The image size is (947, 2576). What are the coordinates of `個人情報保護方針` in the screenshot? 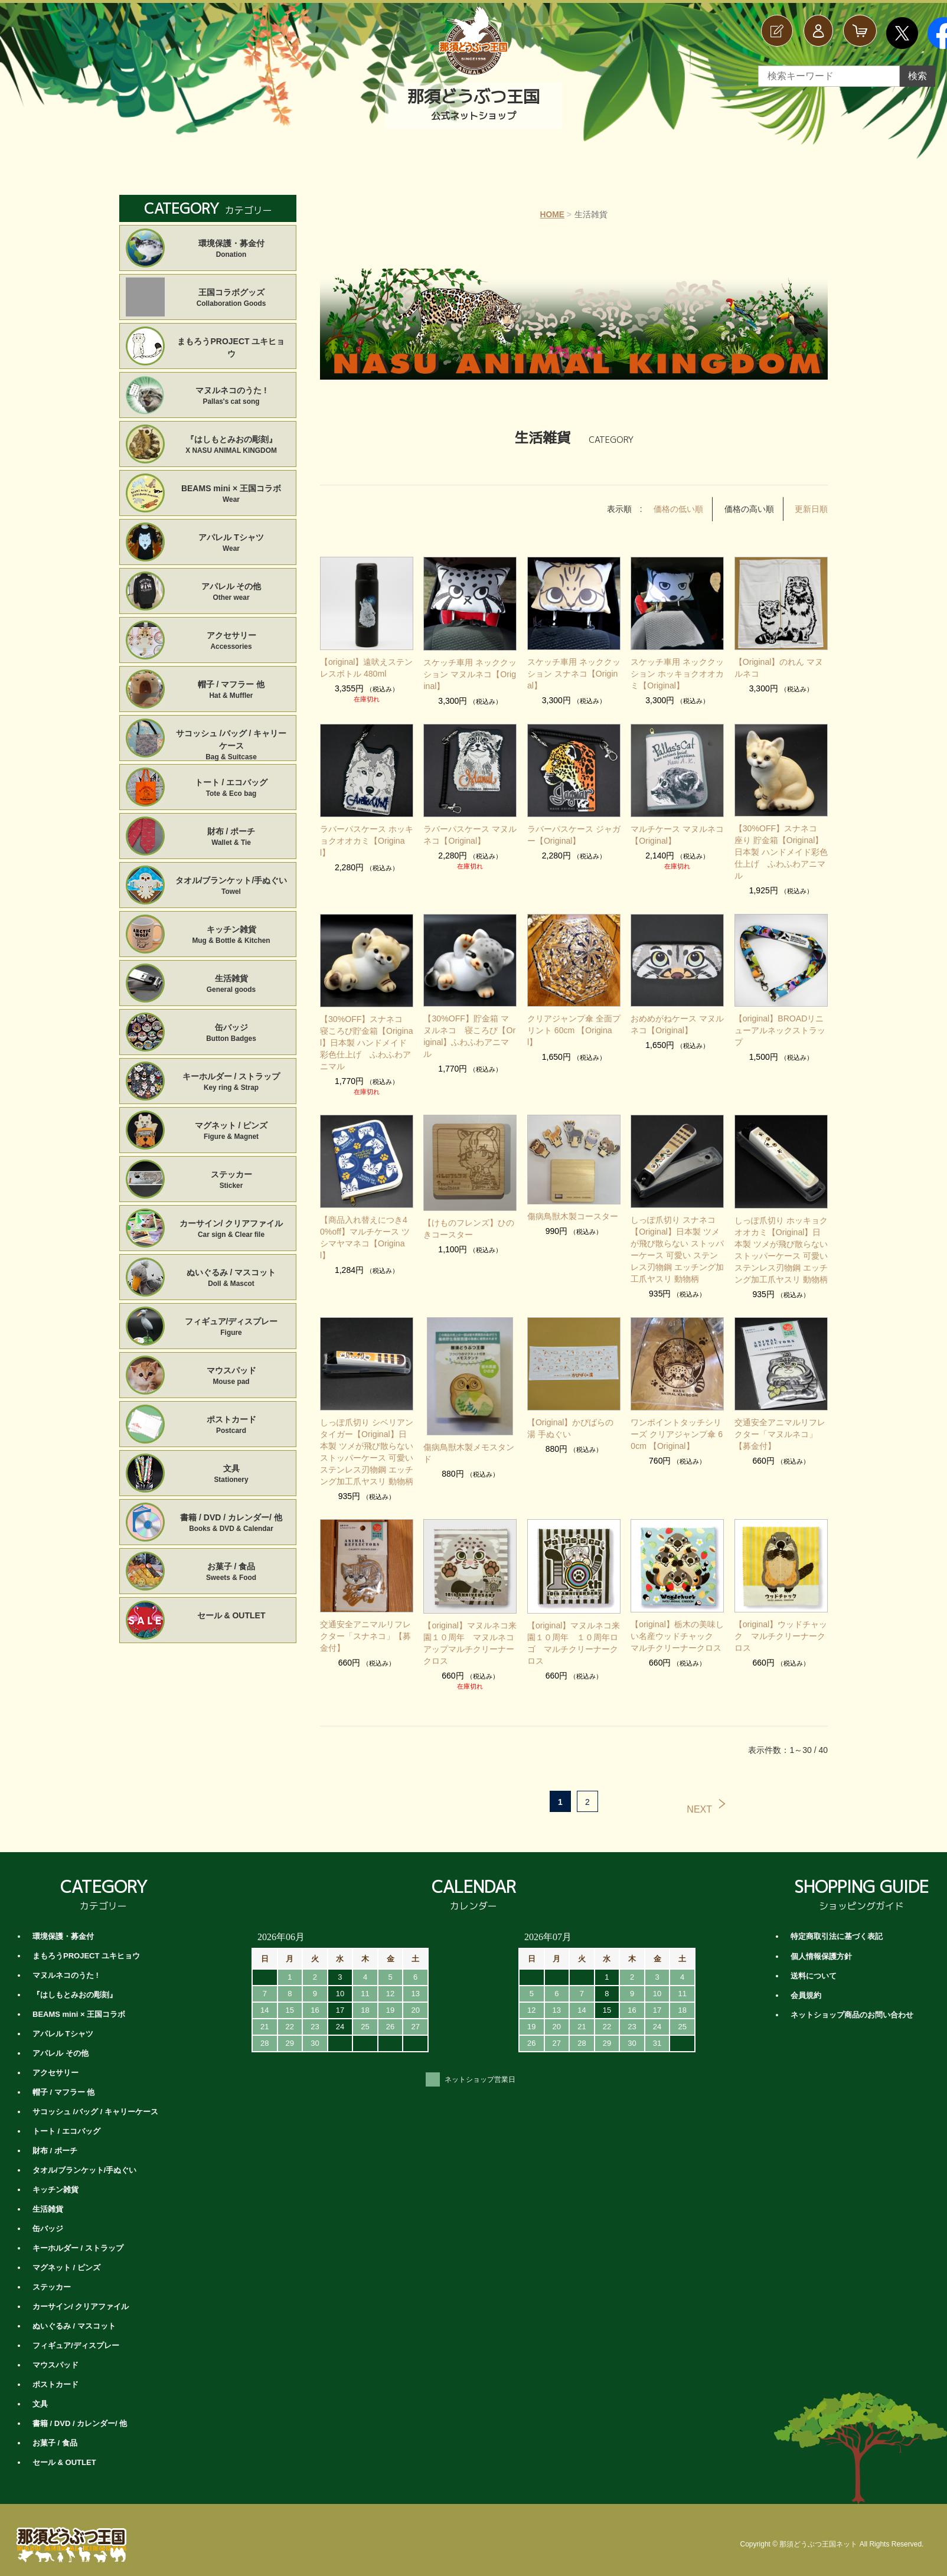 It's located at (821, 1943).